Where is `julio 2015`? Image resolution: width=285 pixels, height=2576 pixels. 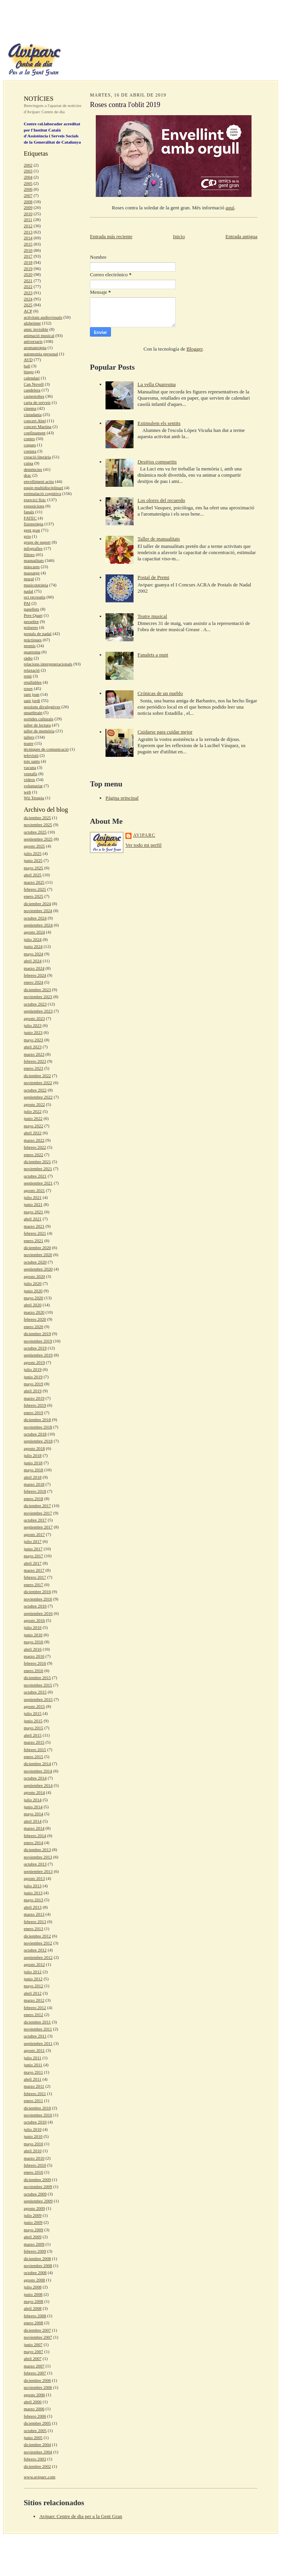 julio 2015 is located at coordinates (33, 1713).